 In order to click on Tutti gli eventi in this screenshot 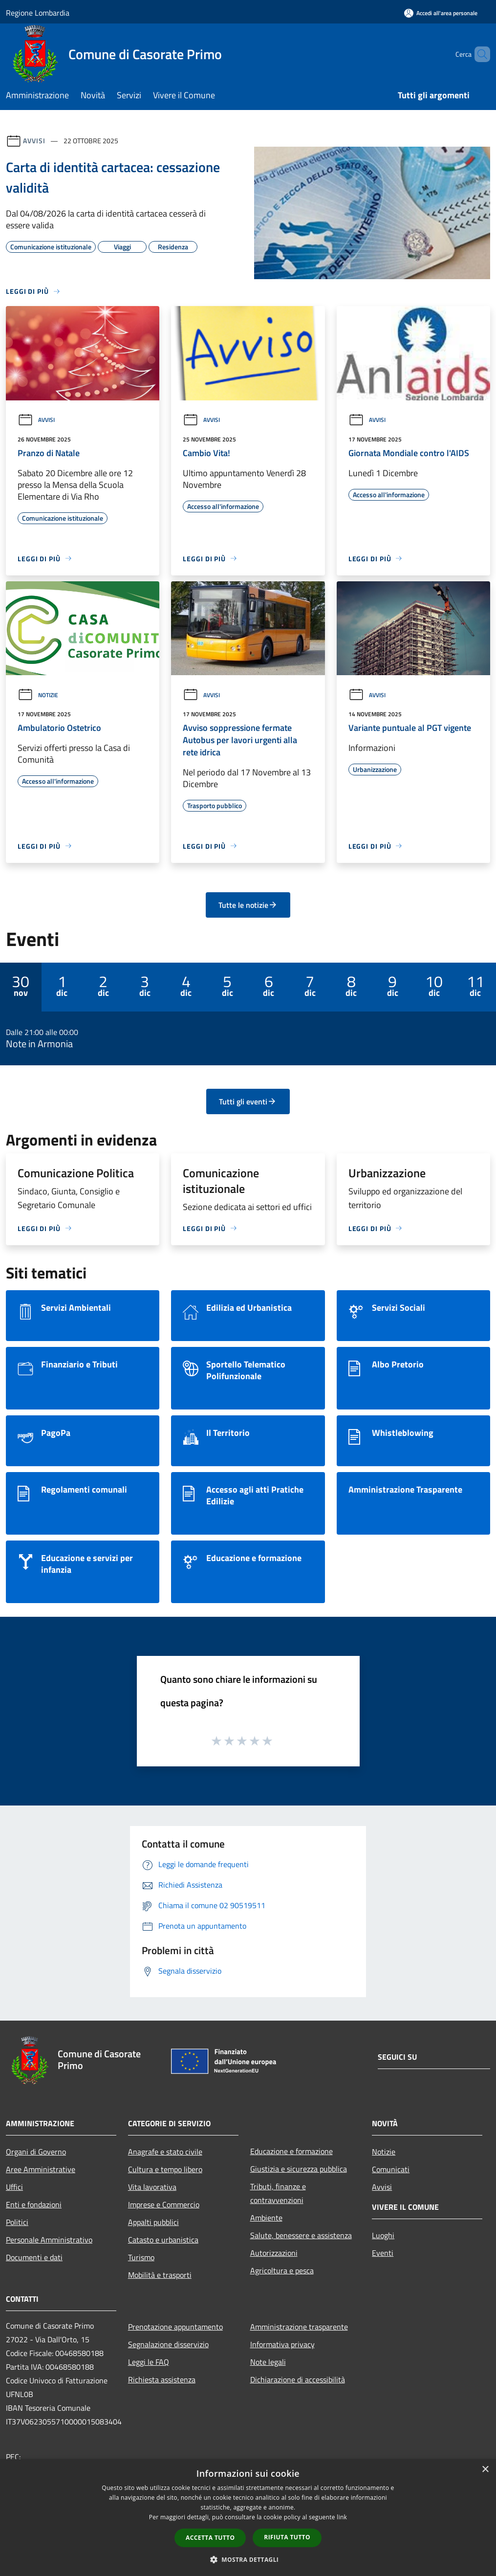, I will do `click(248, 1101)`.